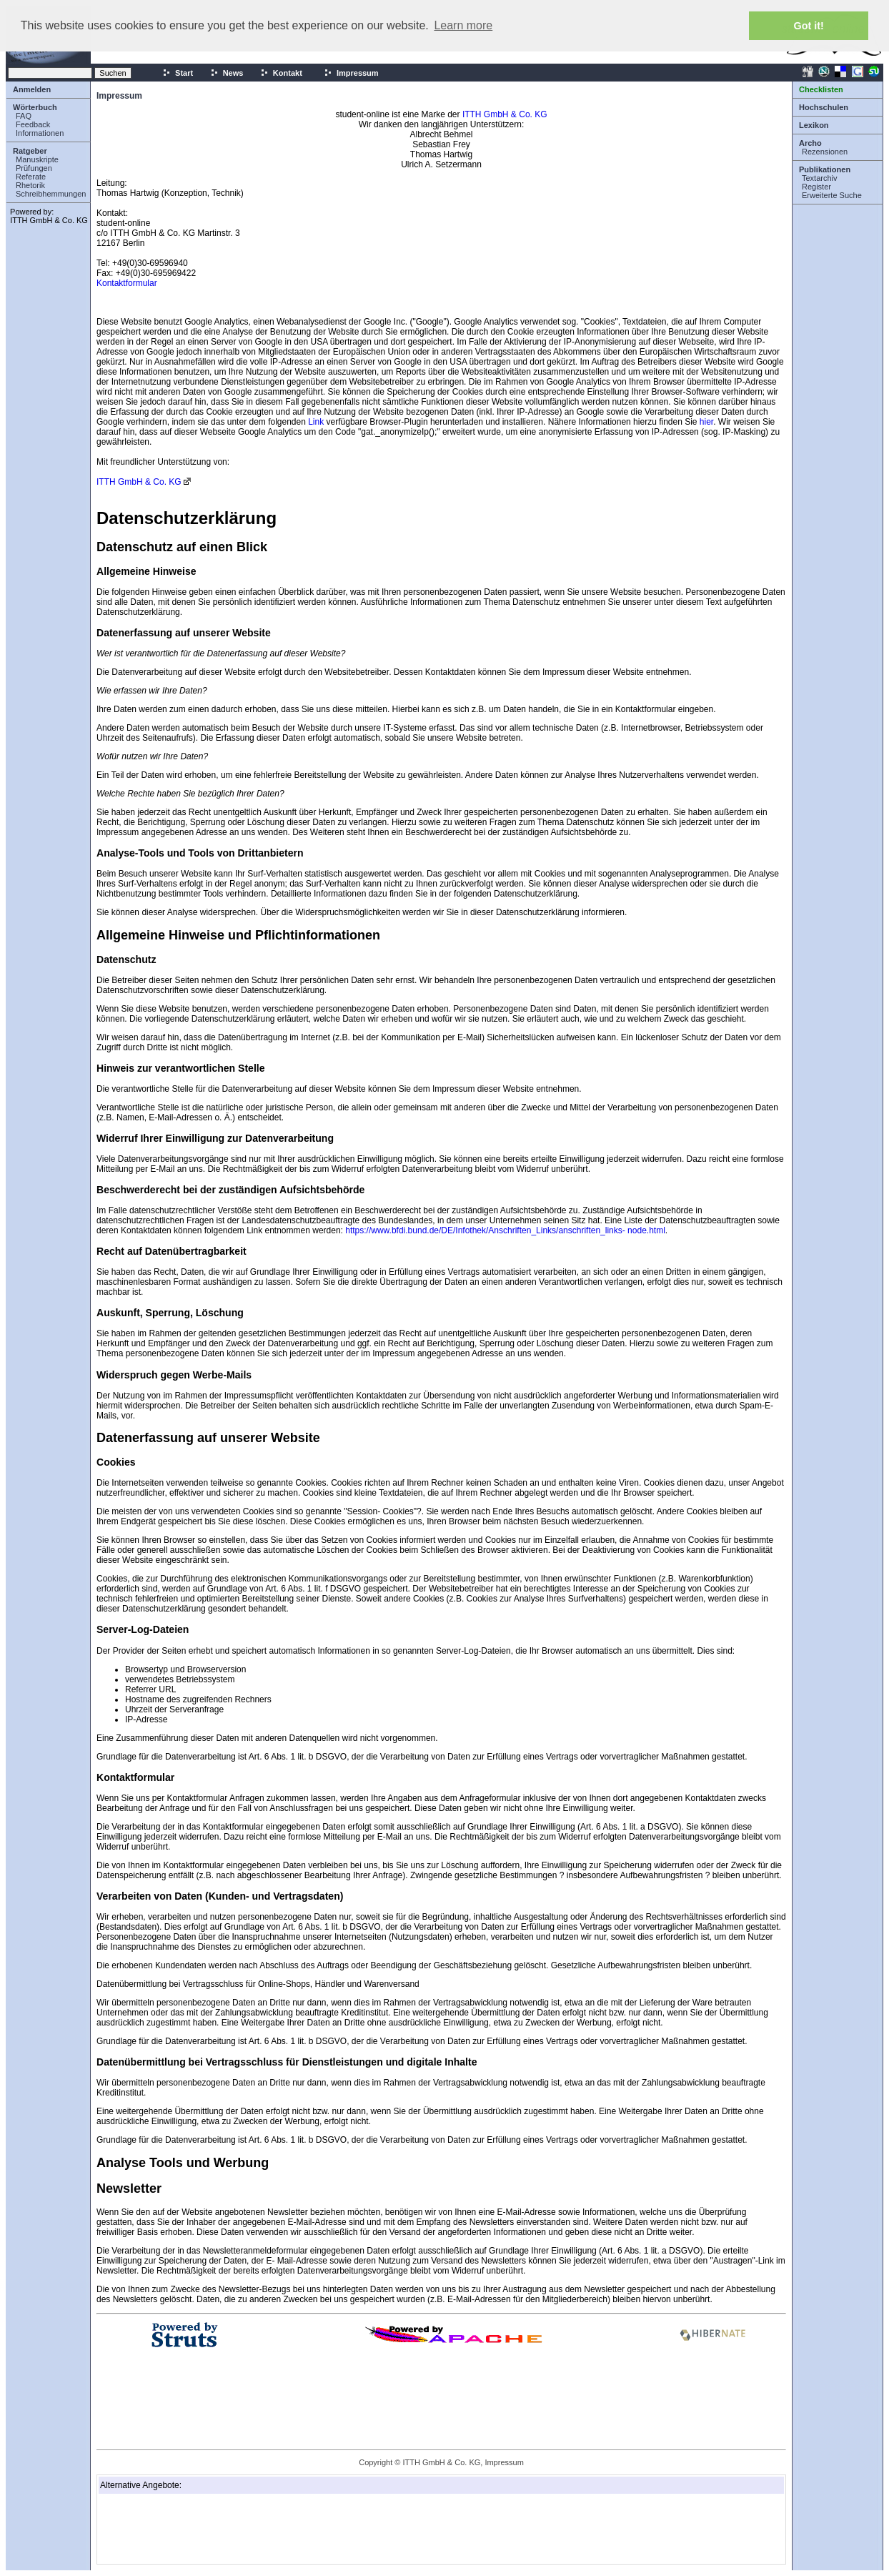  What do you see at coordinates (814, 125) in the screenshot?
I see `Lexikon` at bounding box center [814, 125].